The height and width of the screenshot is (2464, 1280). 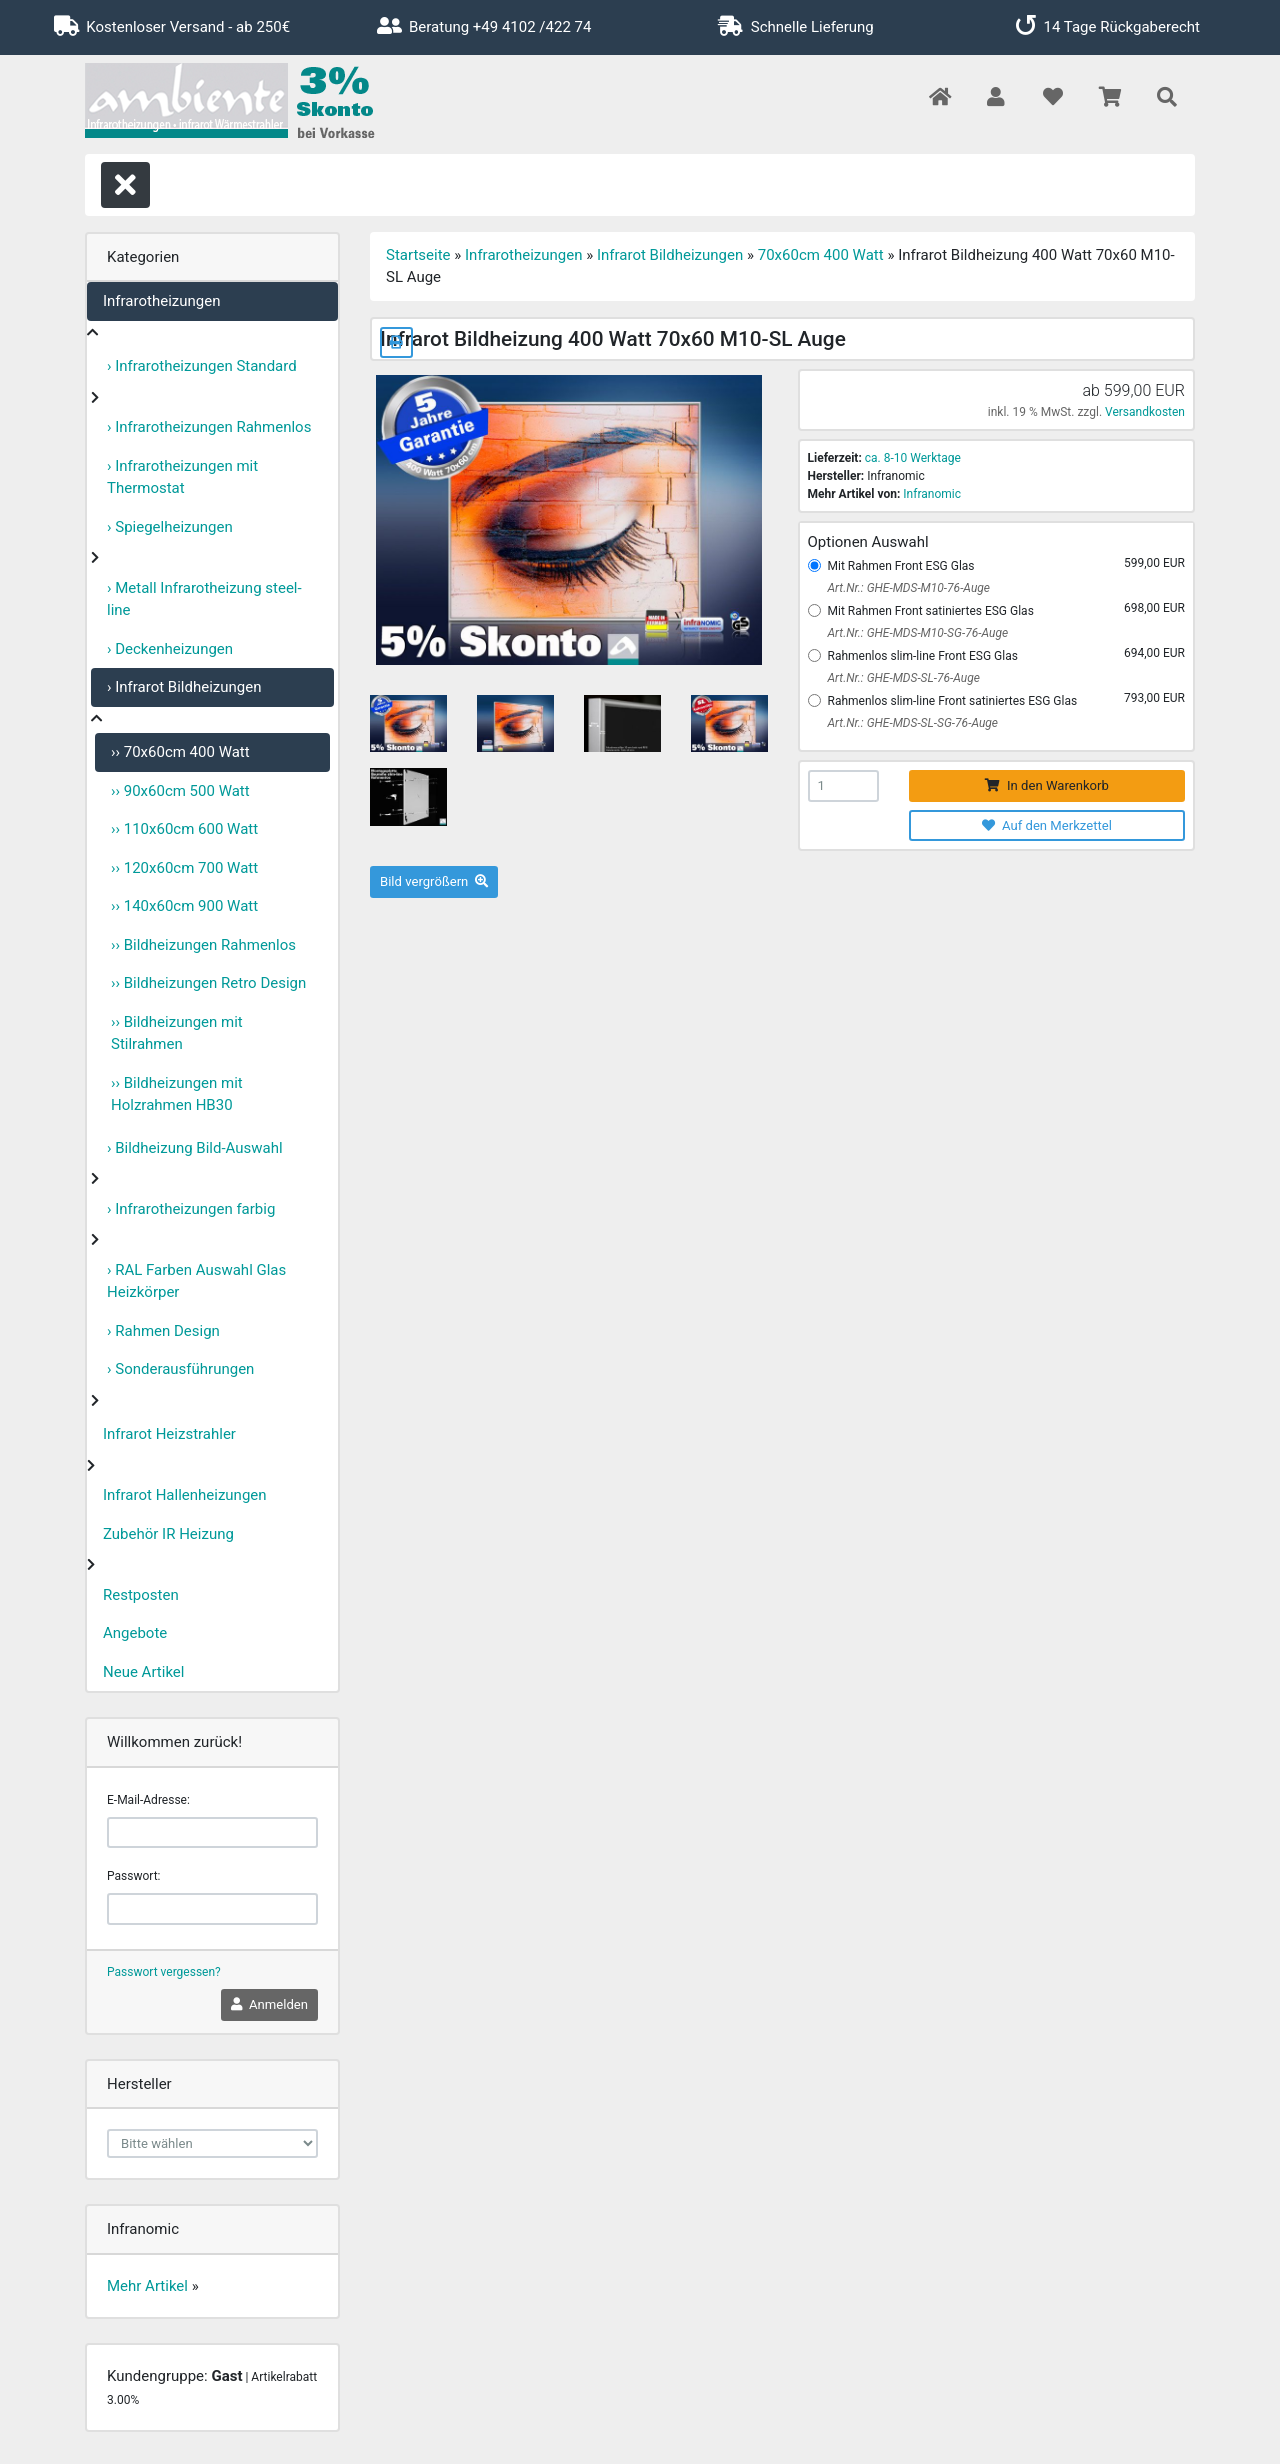 What do you see at coordinates (995, 98) in the screenshot?
I see `[button]` at bounding box center [995, 98].